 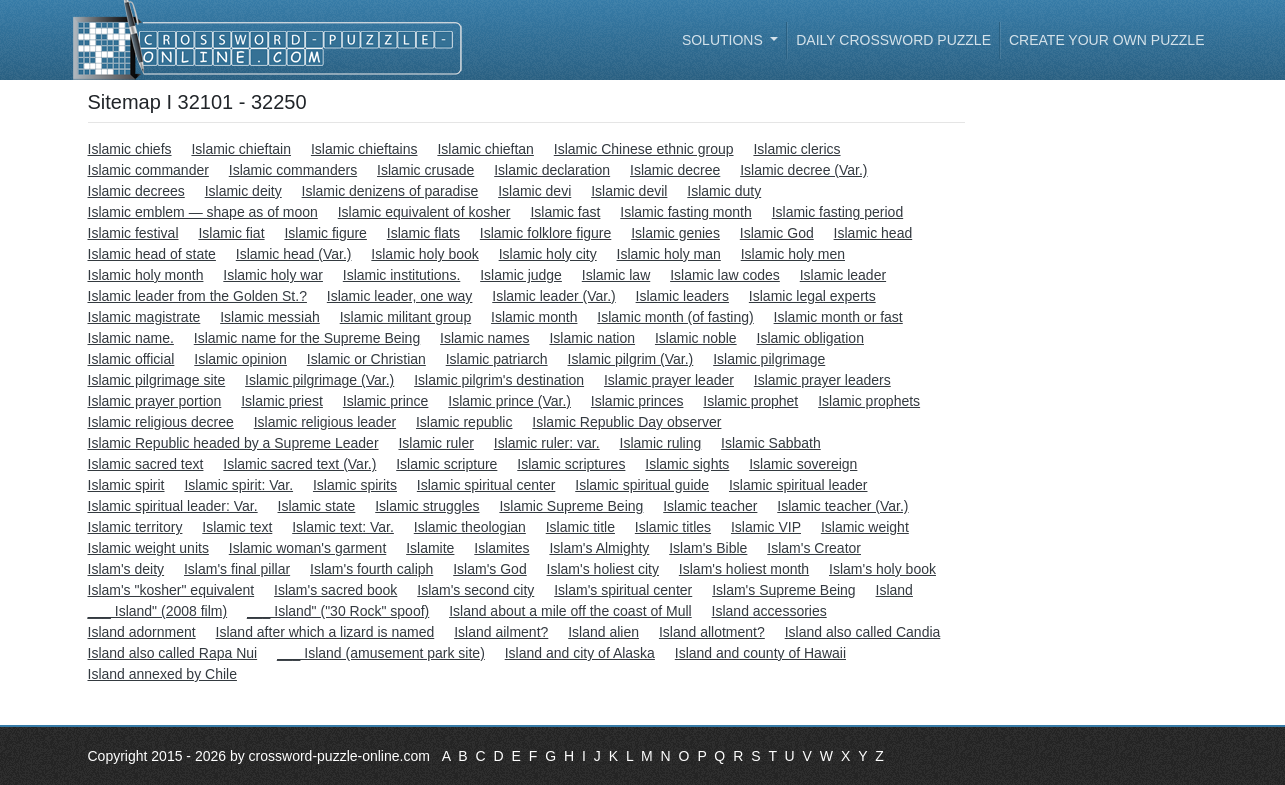 What do you see at coordinates (131, 359) in the screenshot?
I see `Islamic official` at bounding box center [131, 359].